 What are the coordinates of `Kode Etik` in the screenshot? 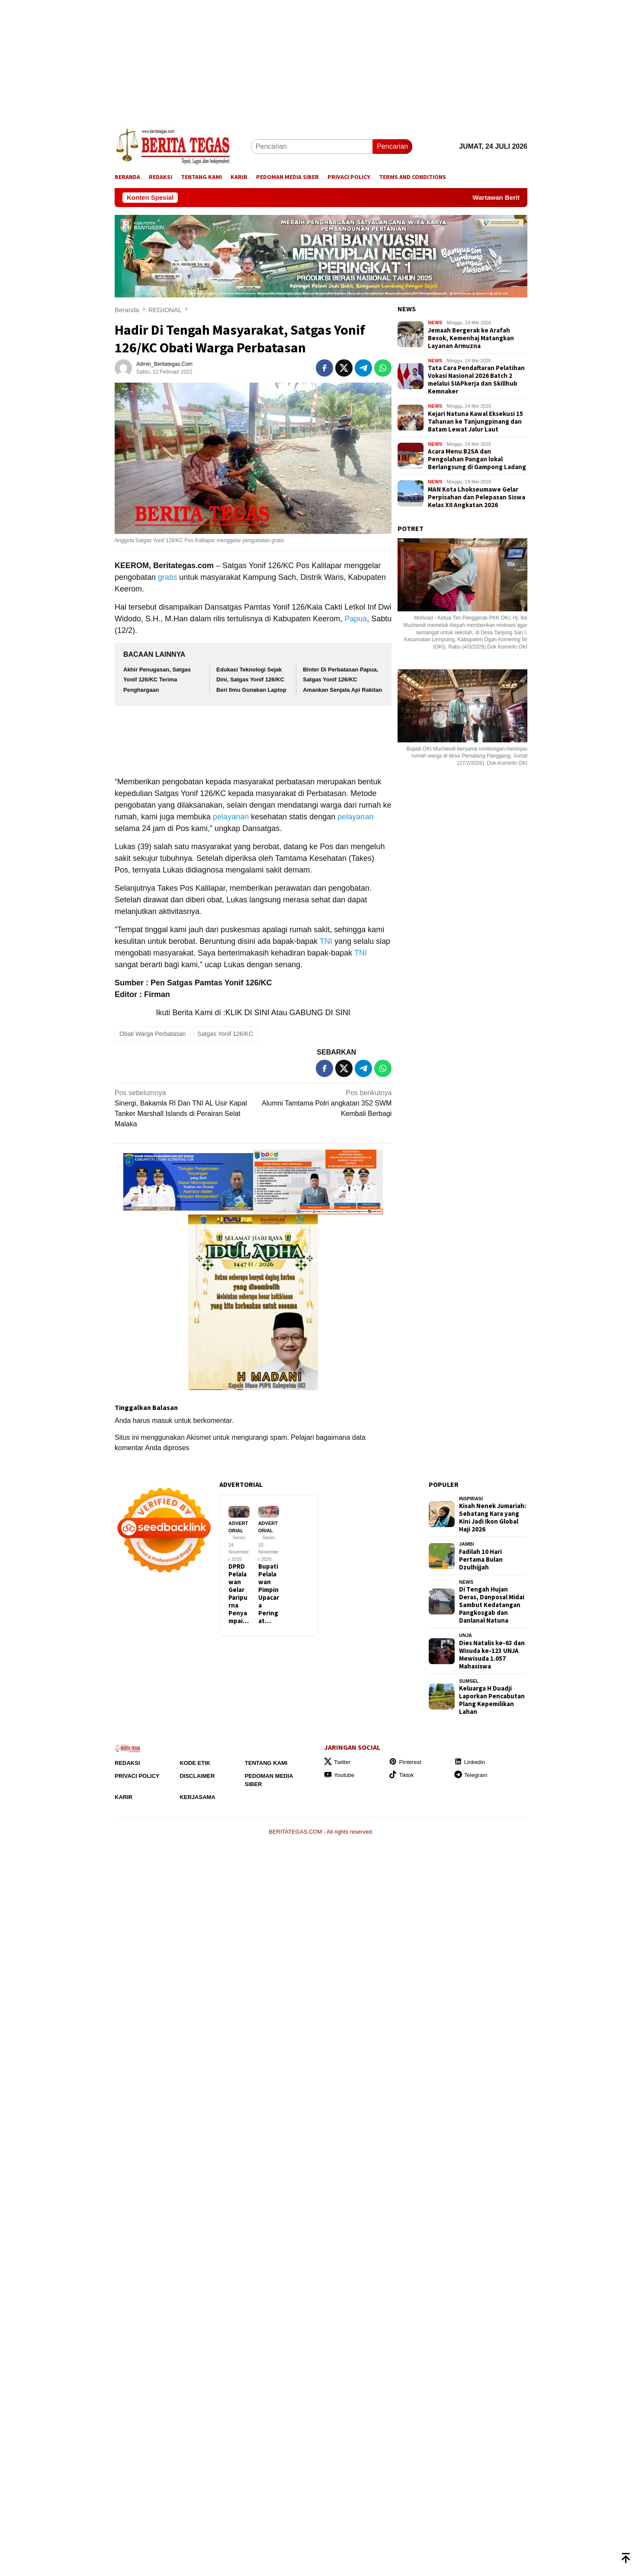 It's located at (195, 1763).